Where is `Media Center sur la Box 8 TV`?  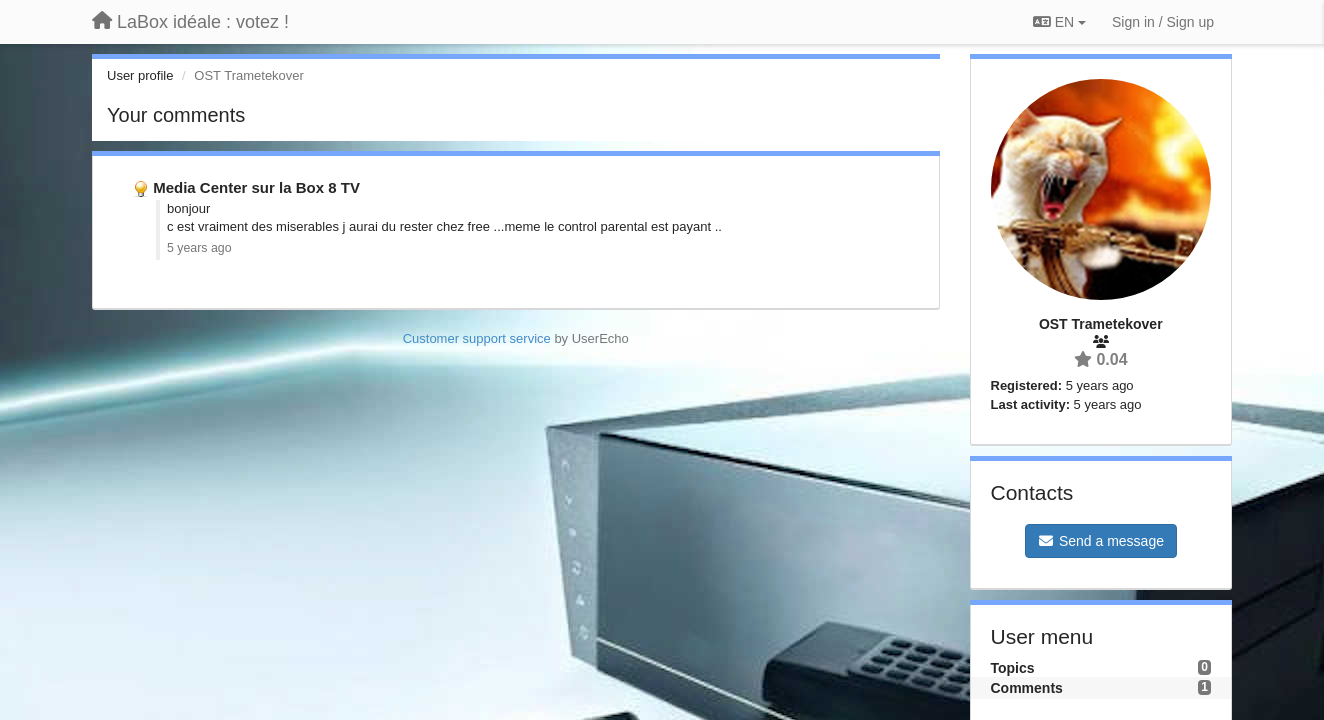
Media Center sur la Box 8 TV is located at coordinates (256, 187).